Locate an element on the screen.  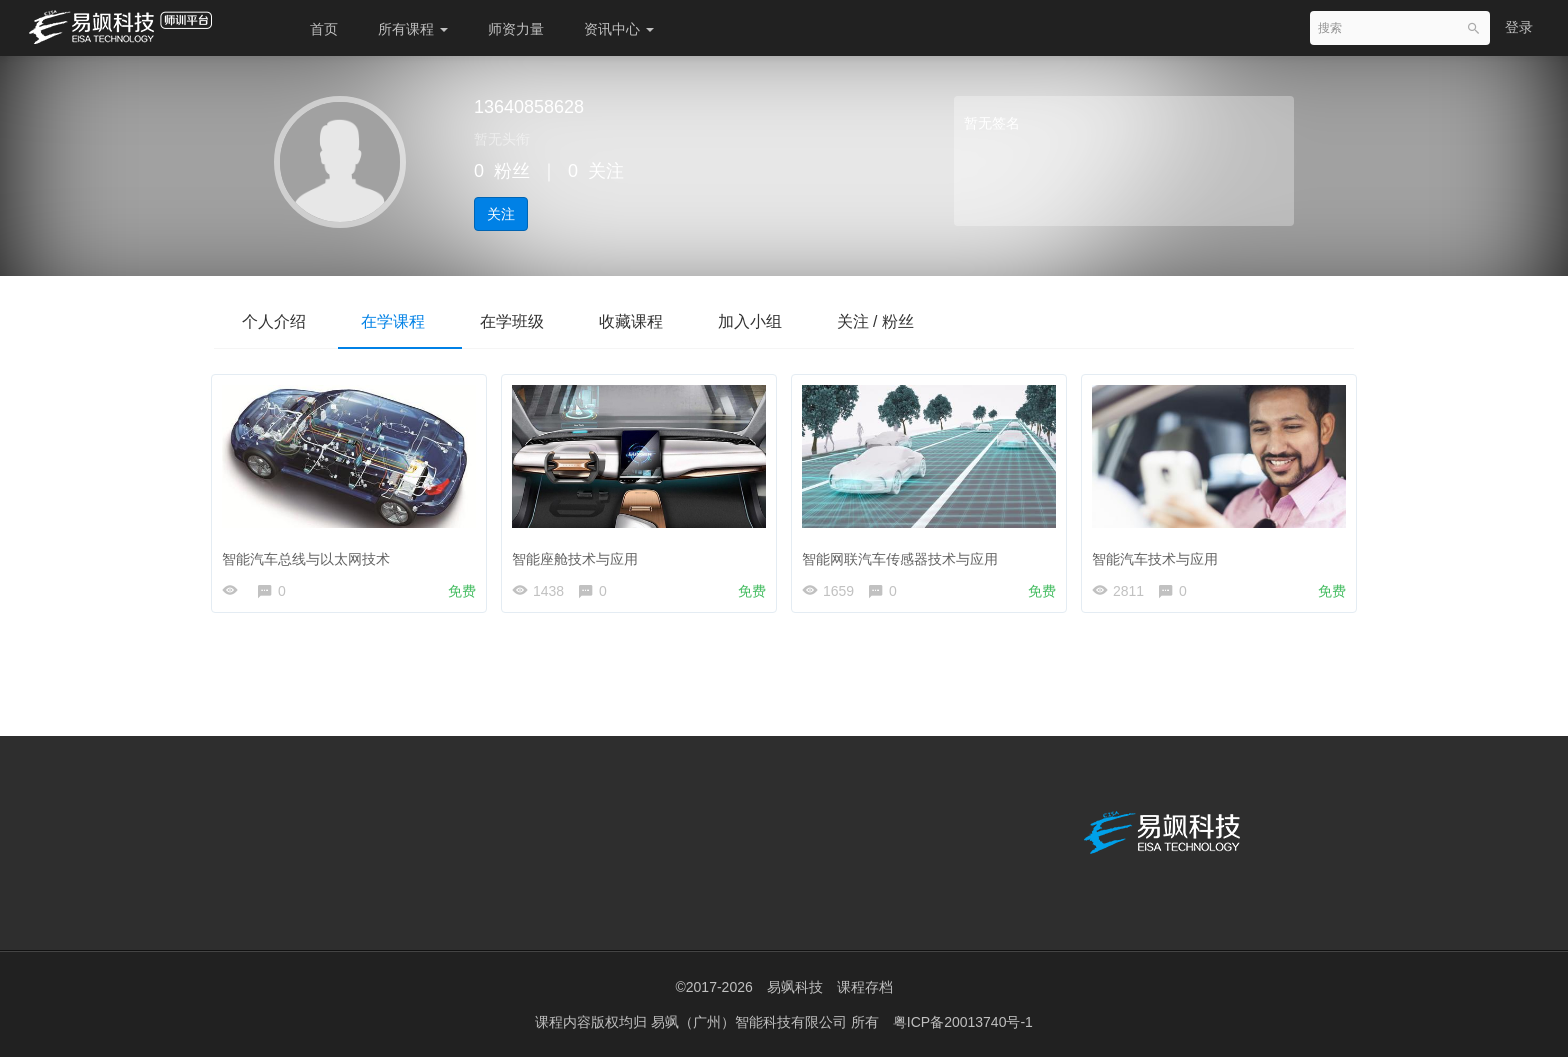
易飒（广州）智能科技有限公司 is located at coordinates (751, 1022).